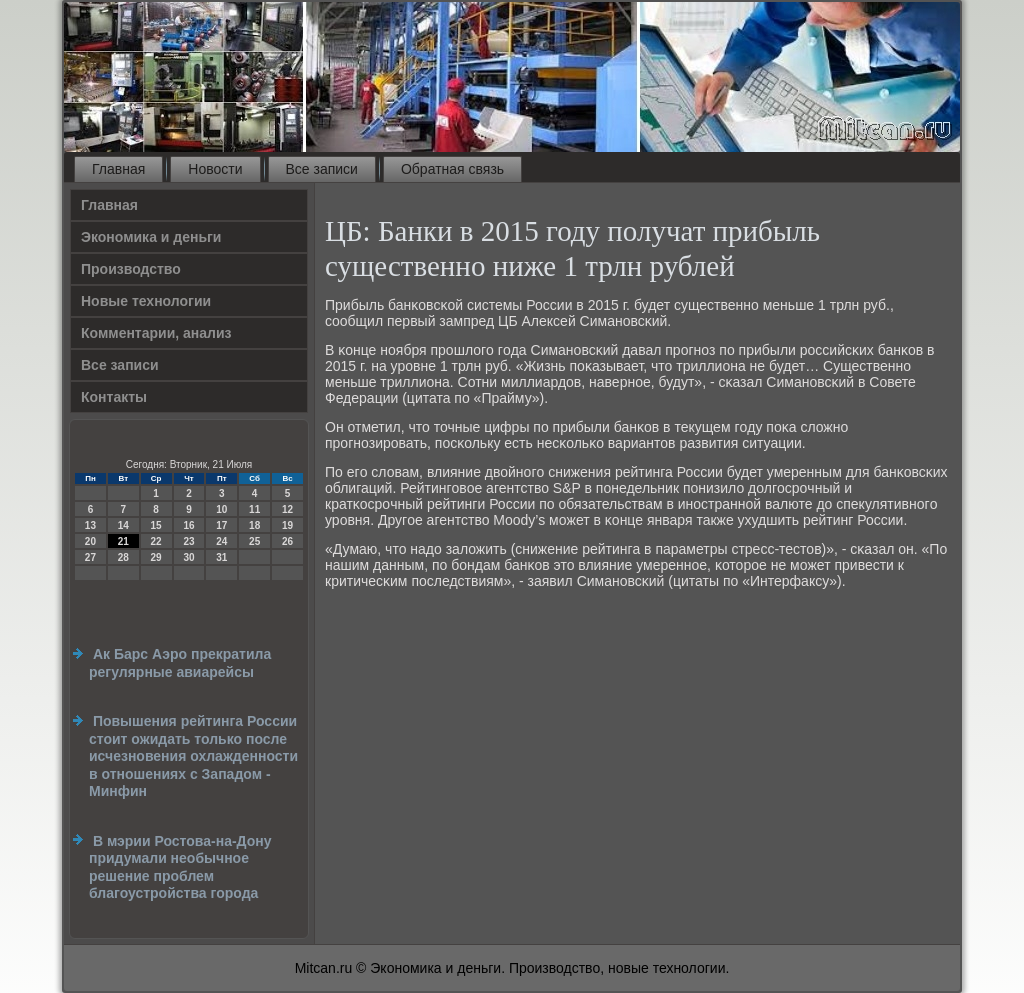 The image size is (1024, 993). What do you see at coordinates (90, 557) in the screenshot?
I see `27` at bounding box center [90, 557].